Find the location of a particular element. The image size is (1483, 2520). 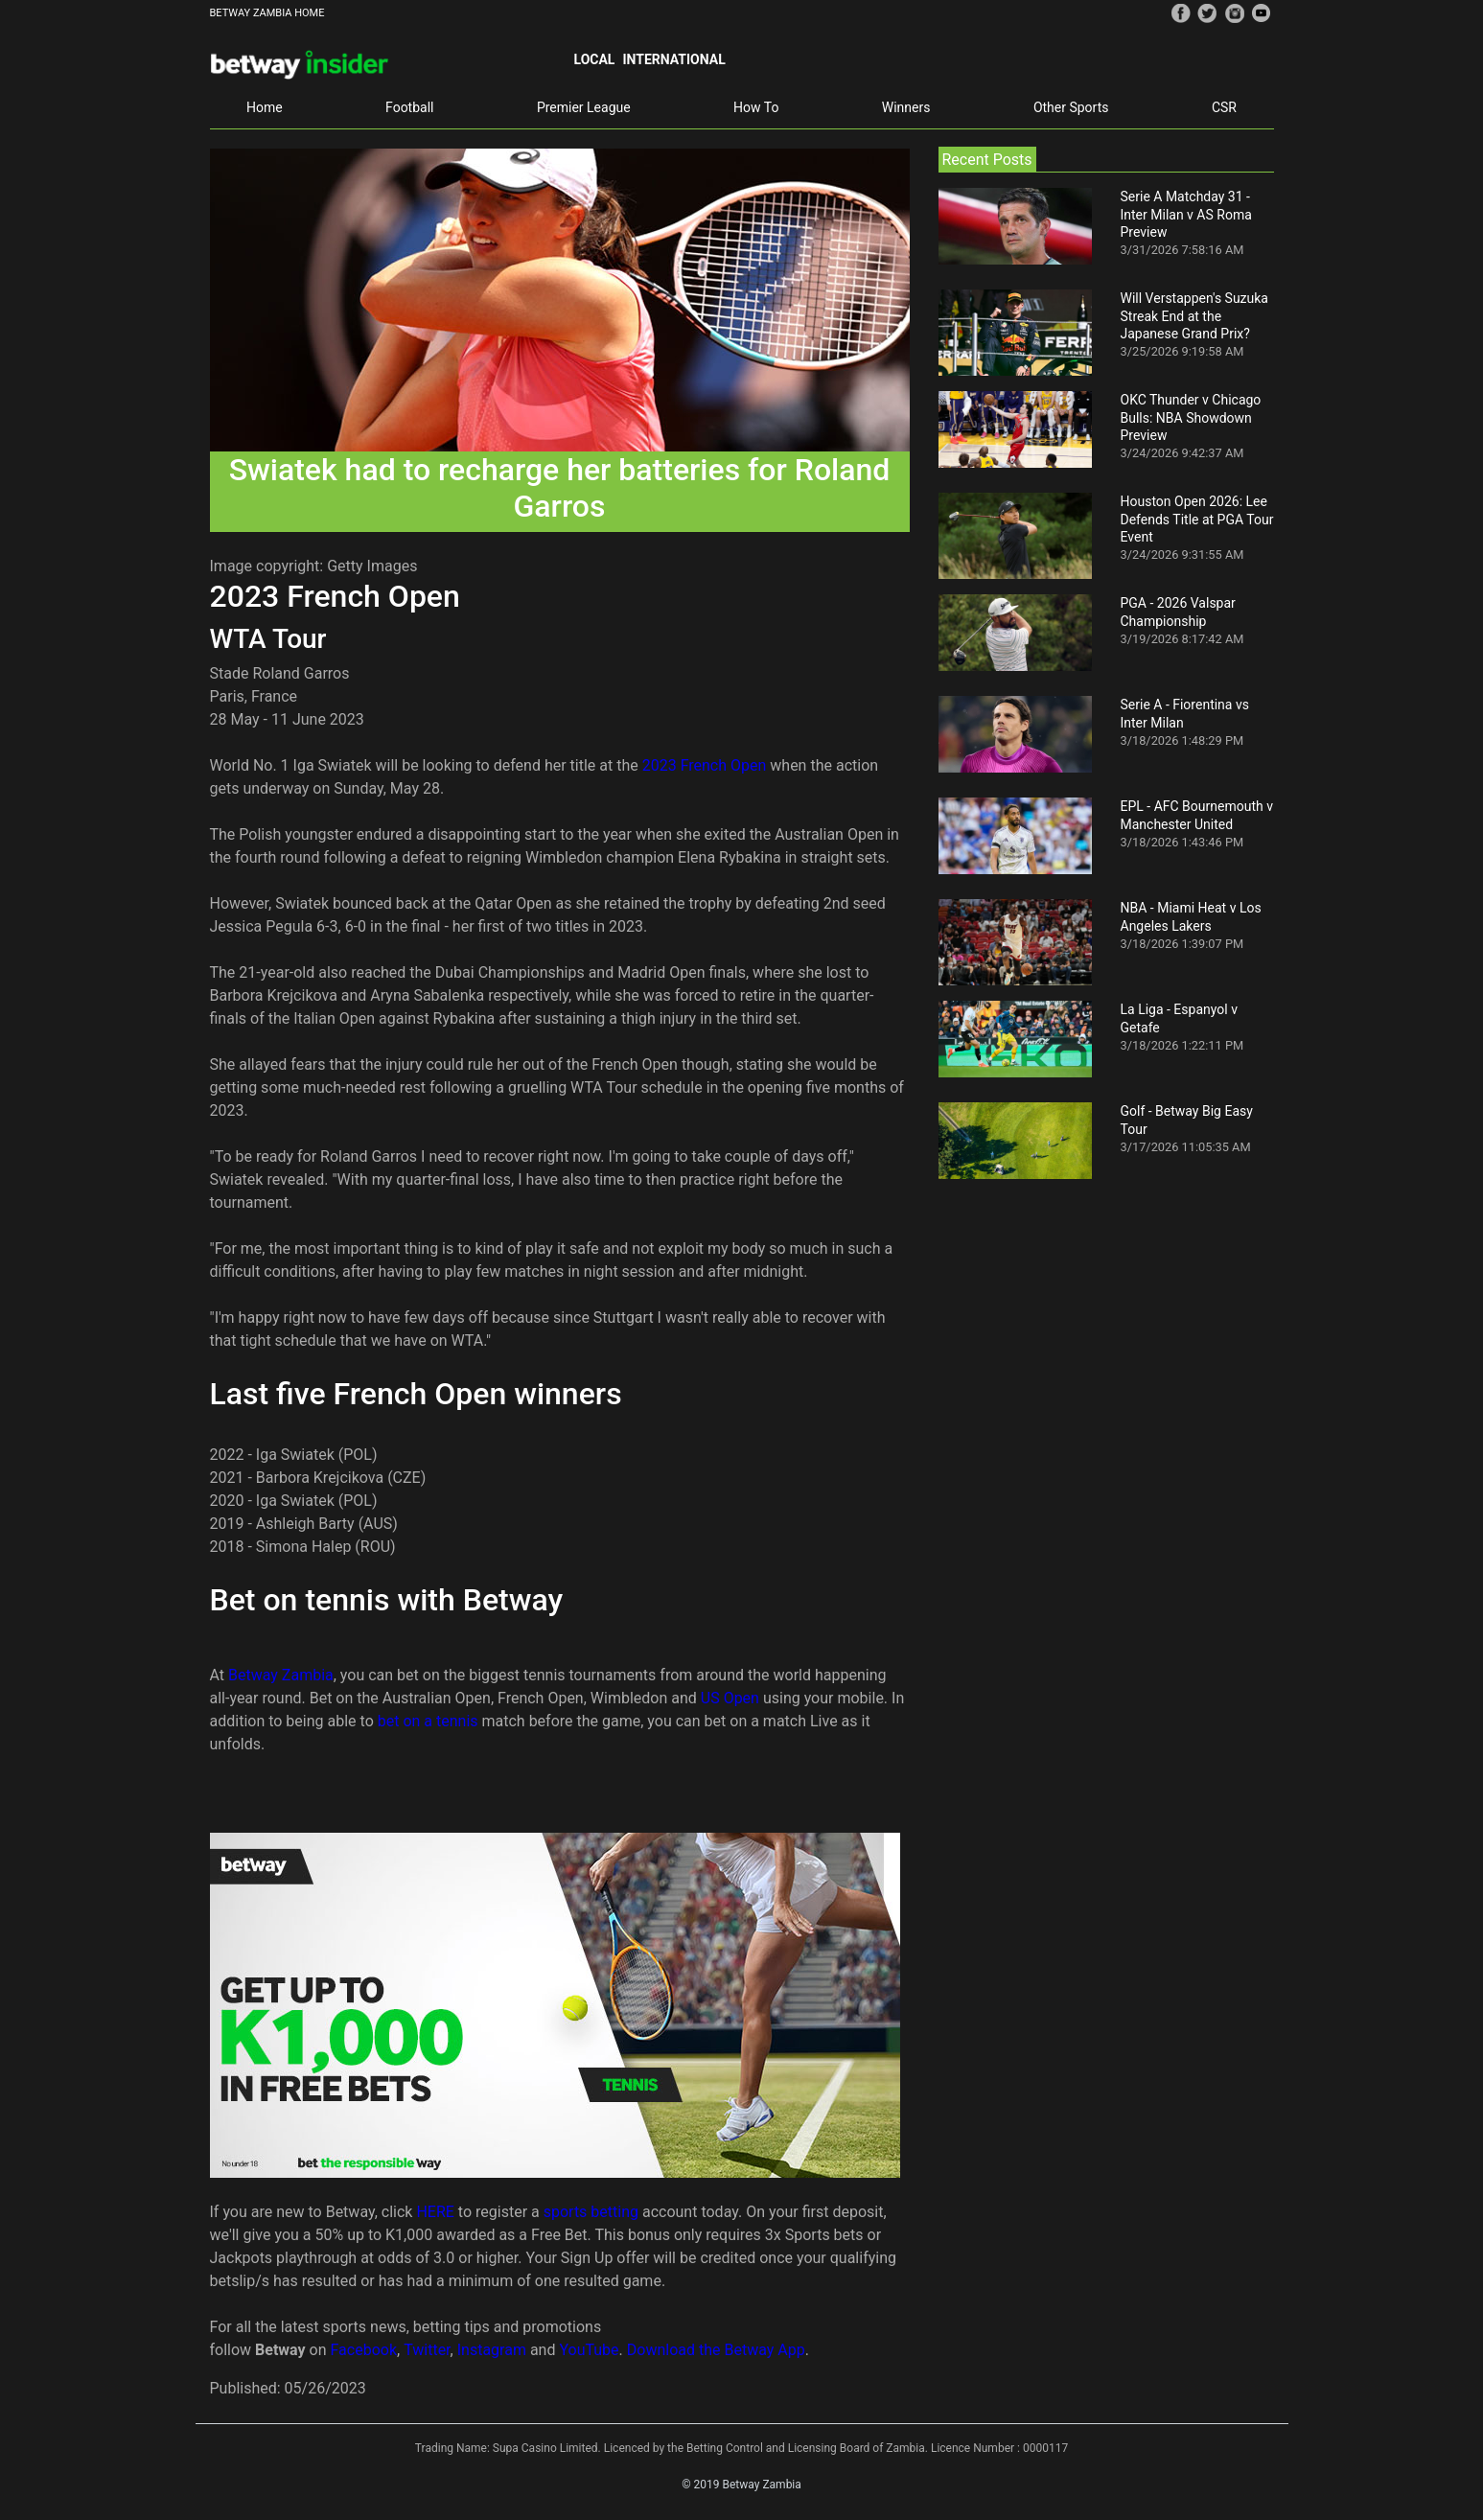

BETWAY ZAMBIA HOME is located at coordinates (267, 13).